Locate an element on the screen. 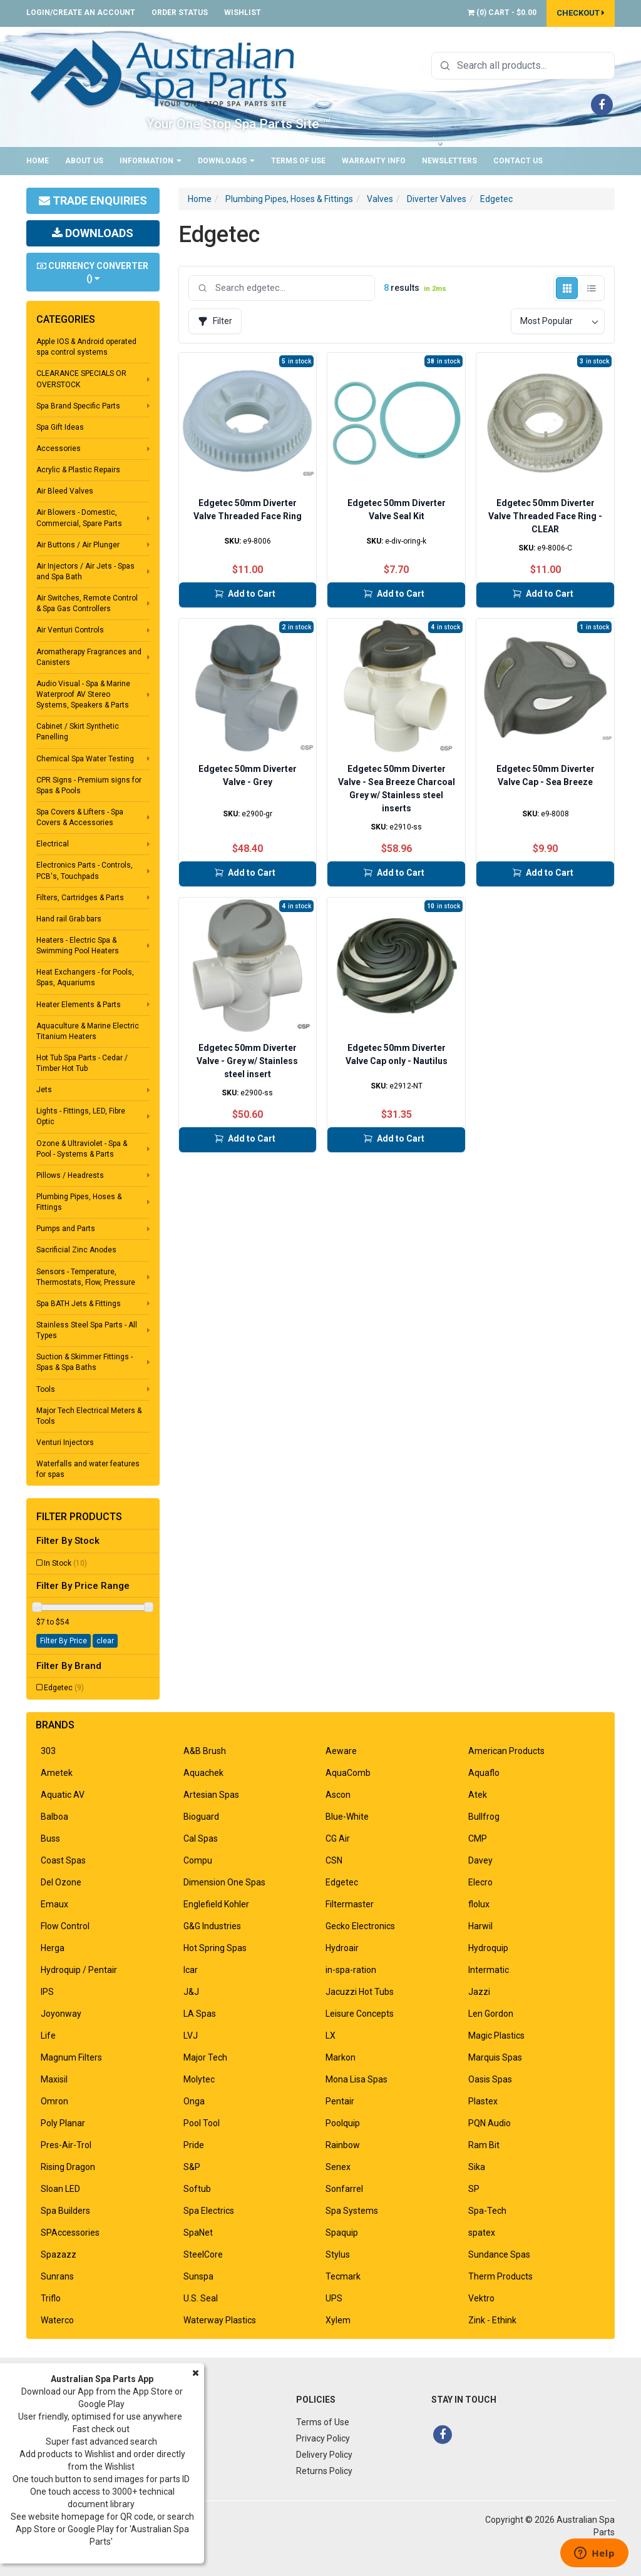 This screenshot has height=2576, width=641. Stylus is located at coordinates (338, 2254).